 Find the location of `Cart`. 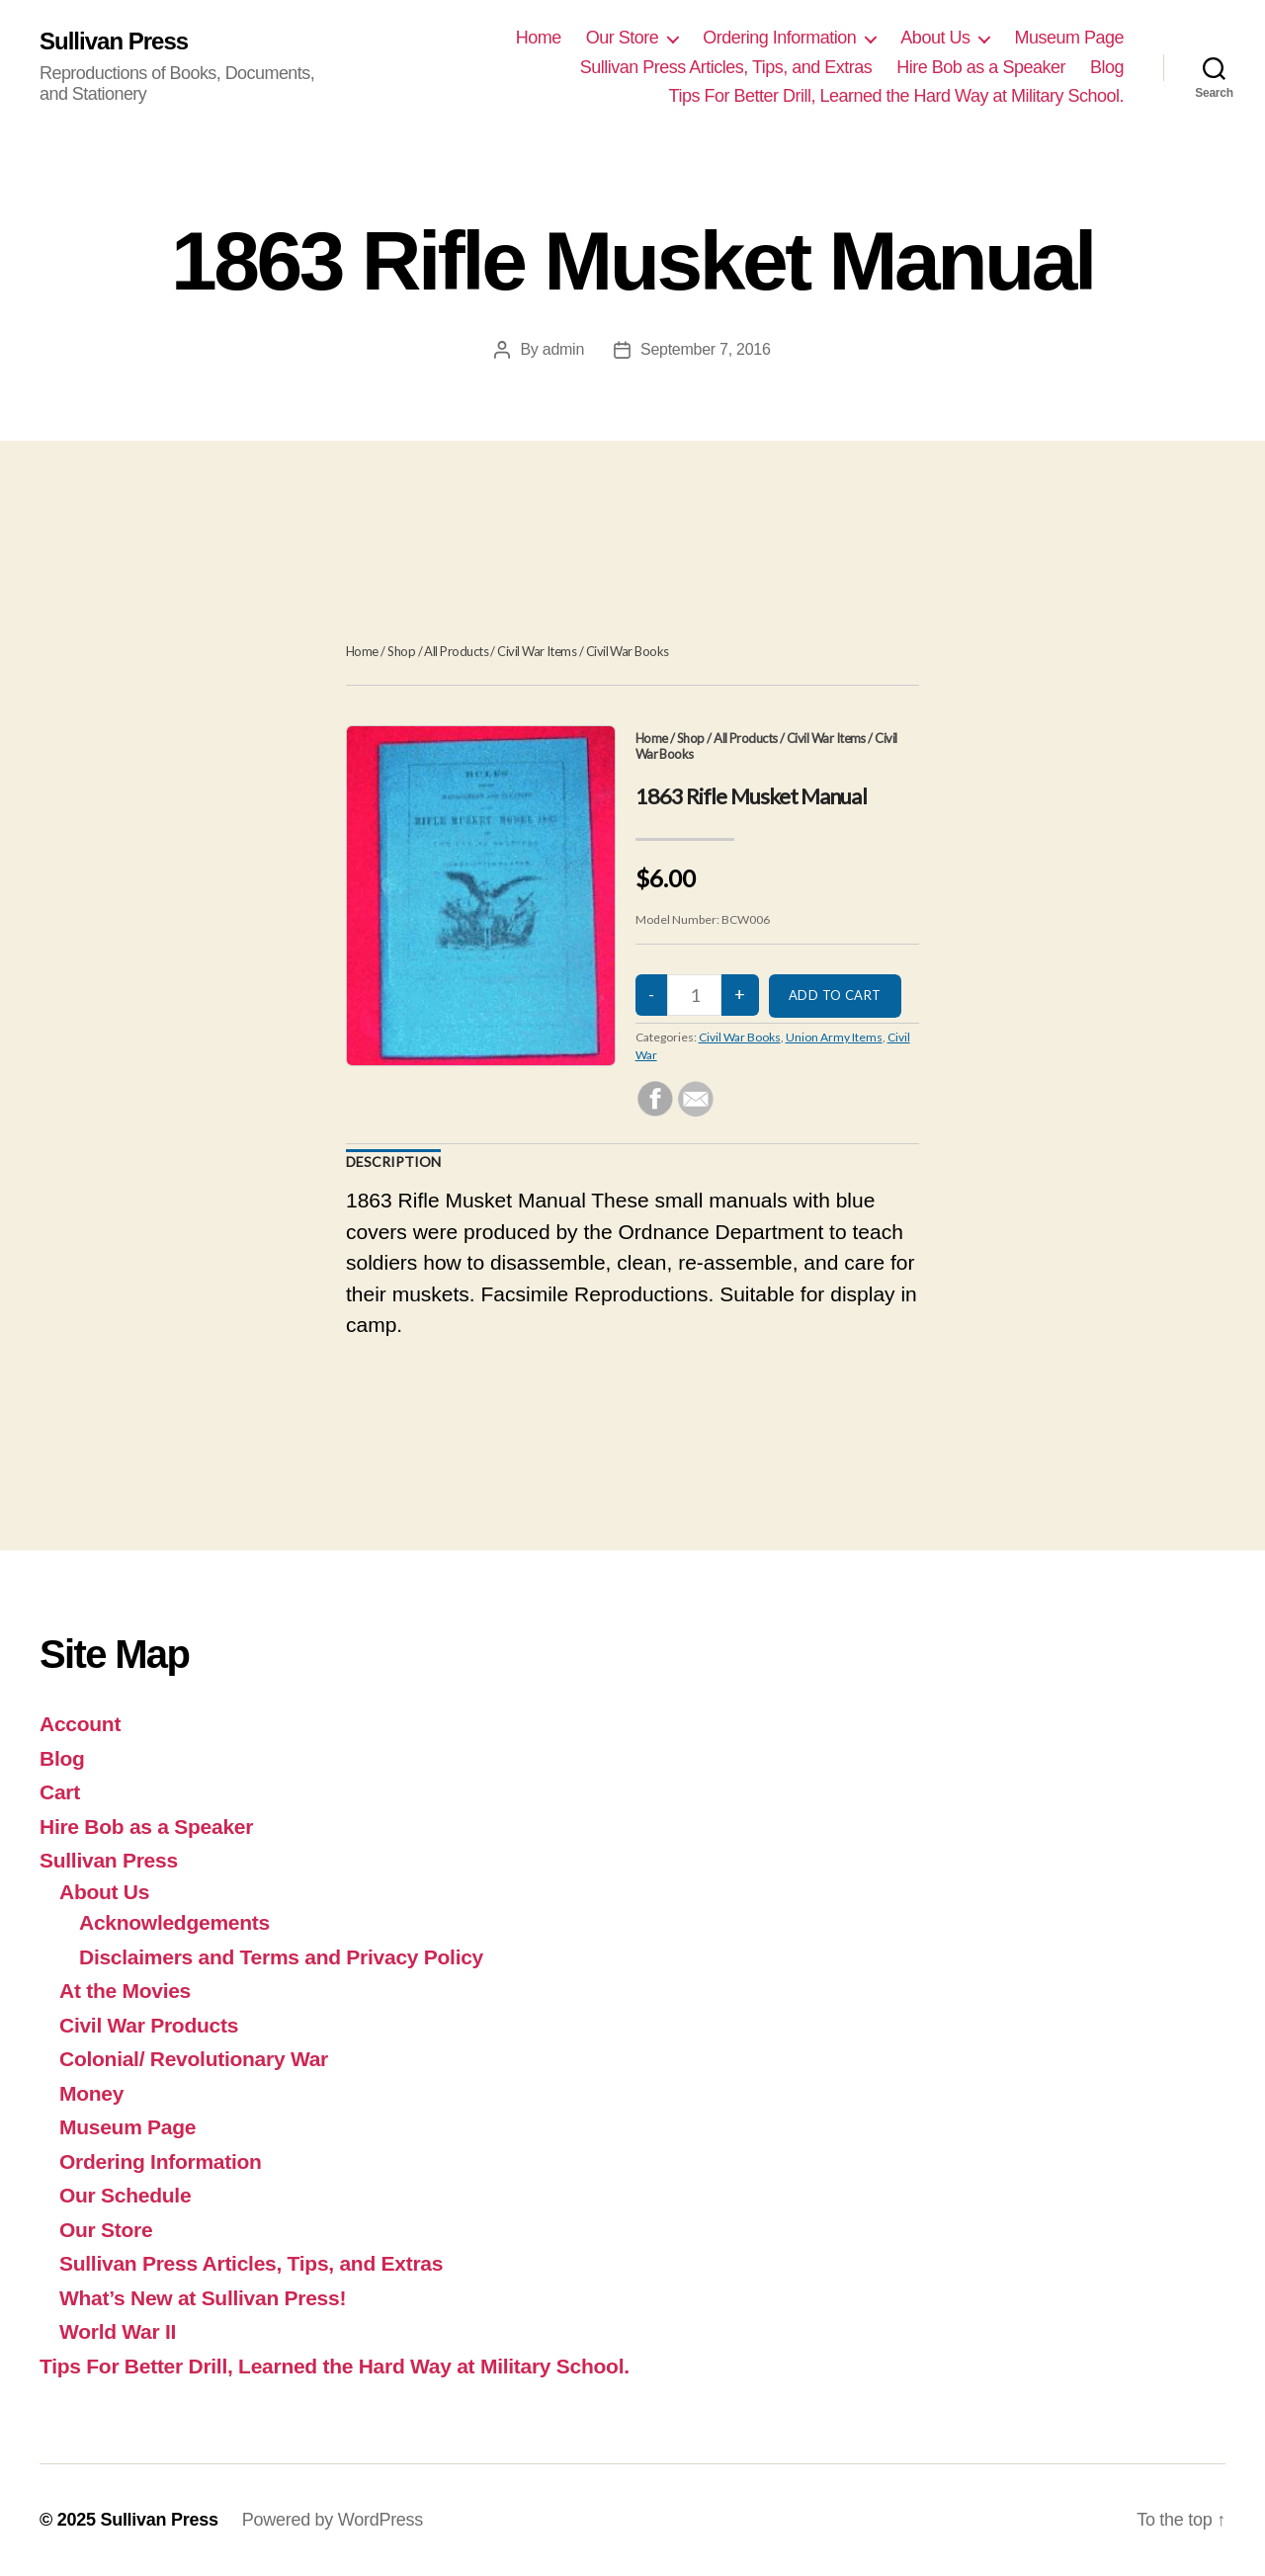

Cart is located at coordinates (60, 1792).